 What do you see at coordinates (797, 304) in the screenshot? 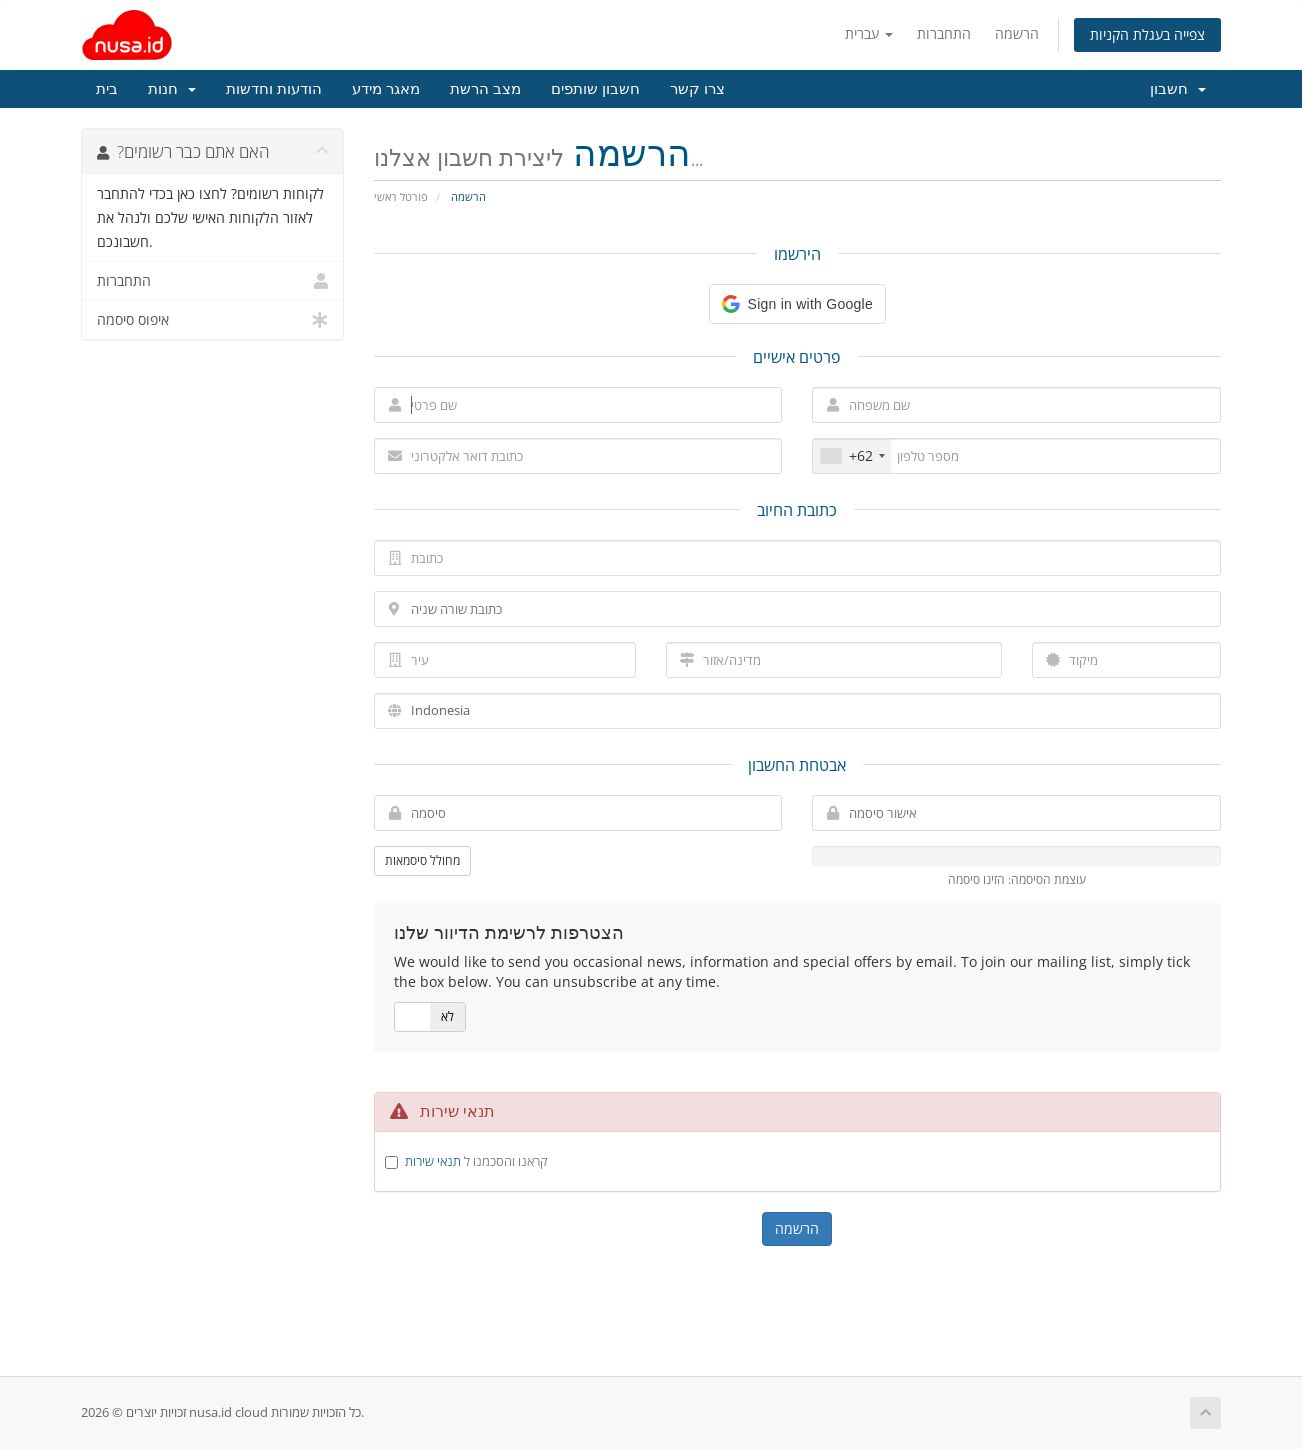
I see `[button]` at bounding box center [797, 304].